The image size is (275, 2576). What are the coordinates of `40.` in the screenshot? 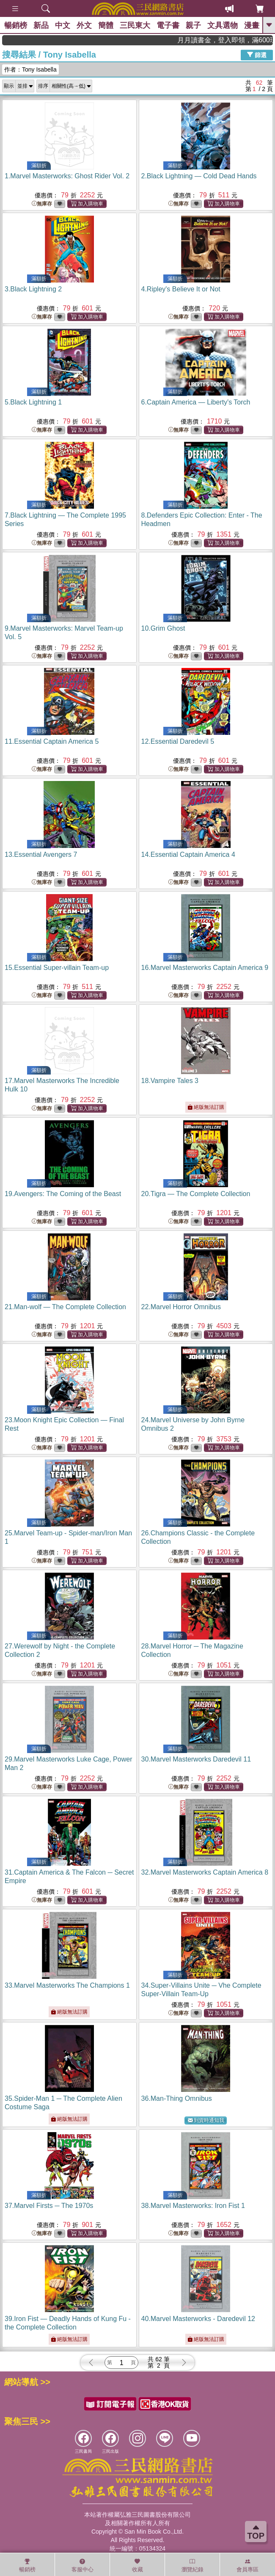 It's located at (198, 2318).